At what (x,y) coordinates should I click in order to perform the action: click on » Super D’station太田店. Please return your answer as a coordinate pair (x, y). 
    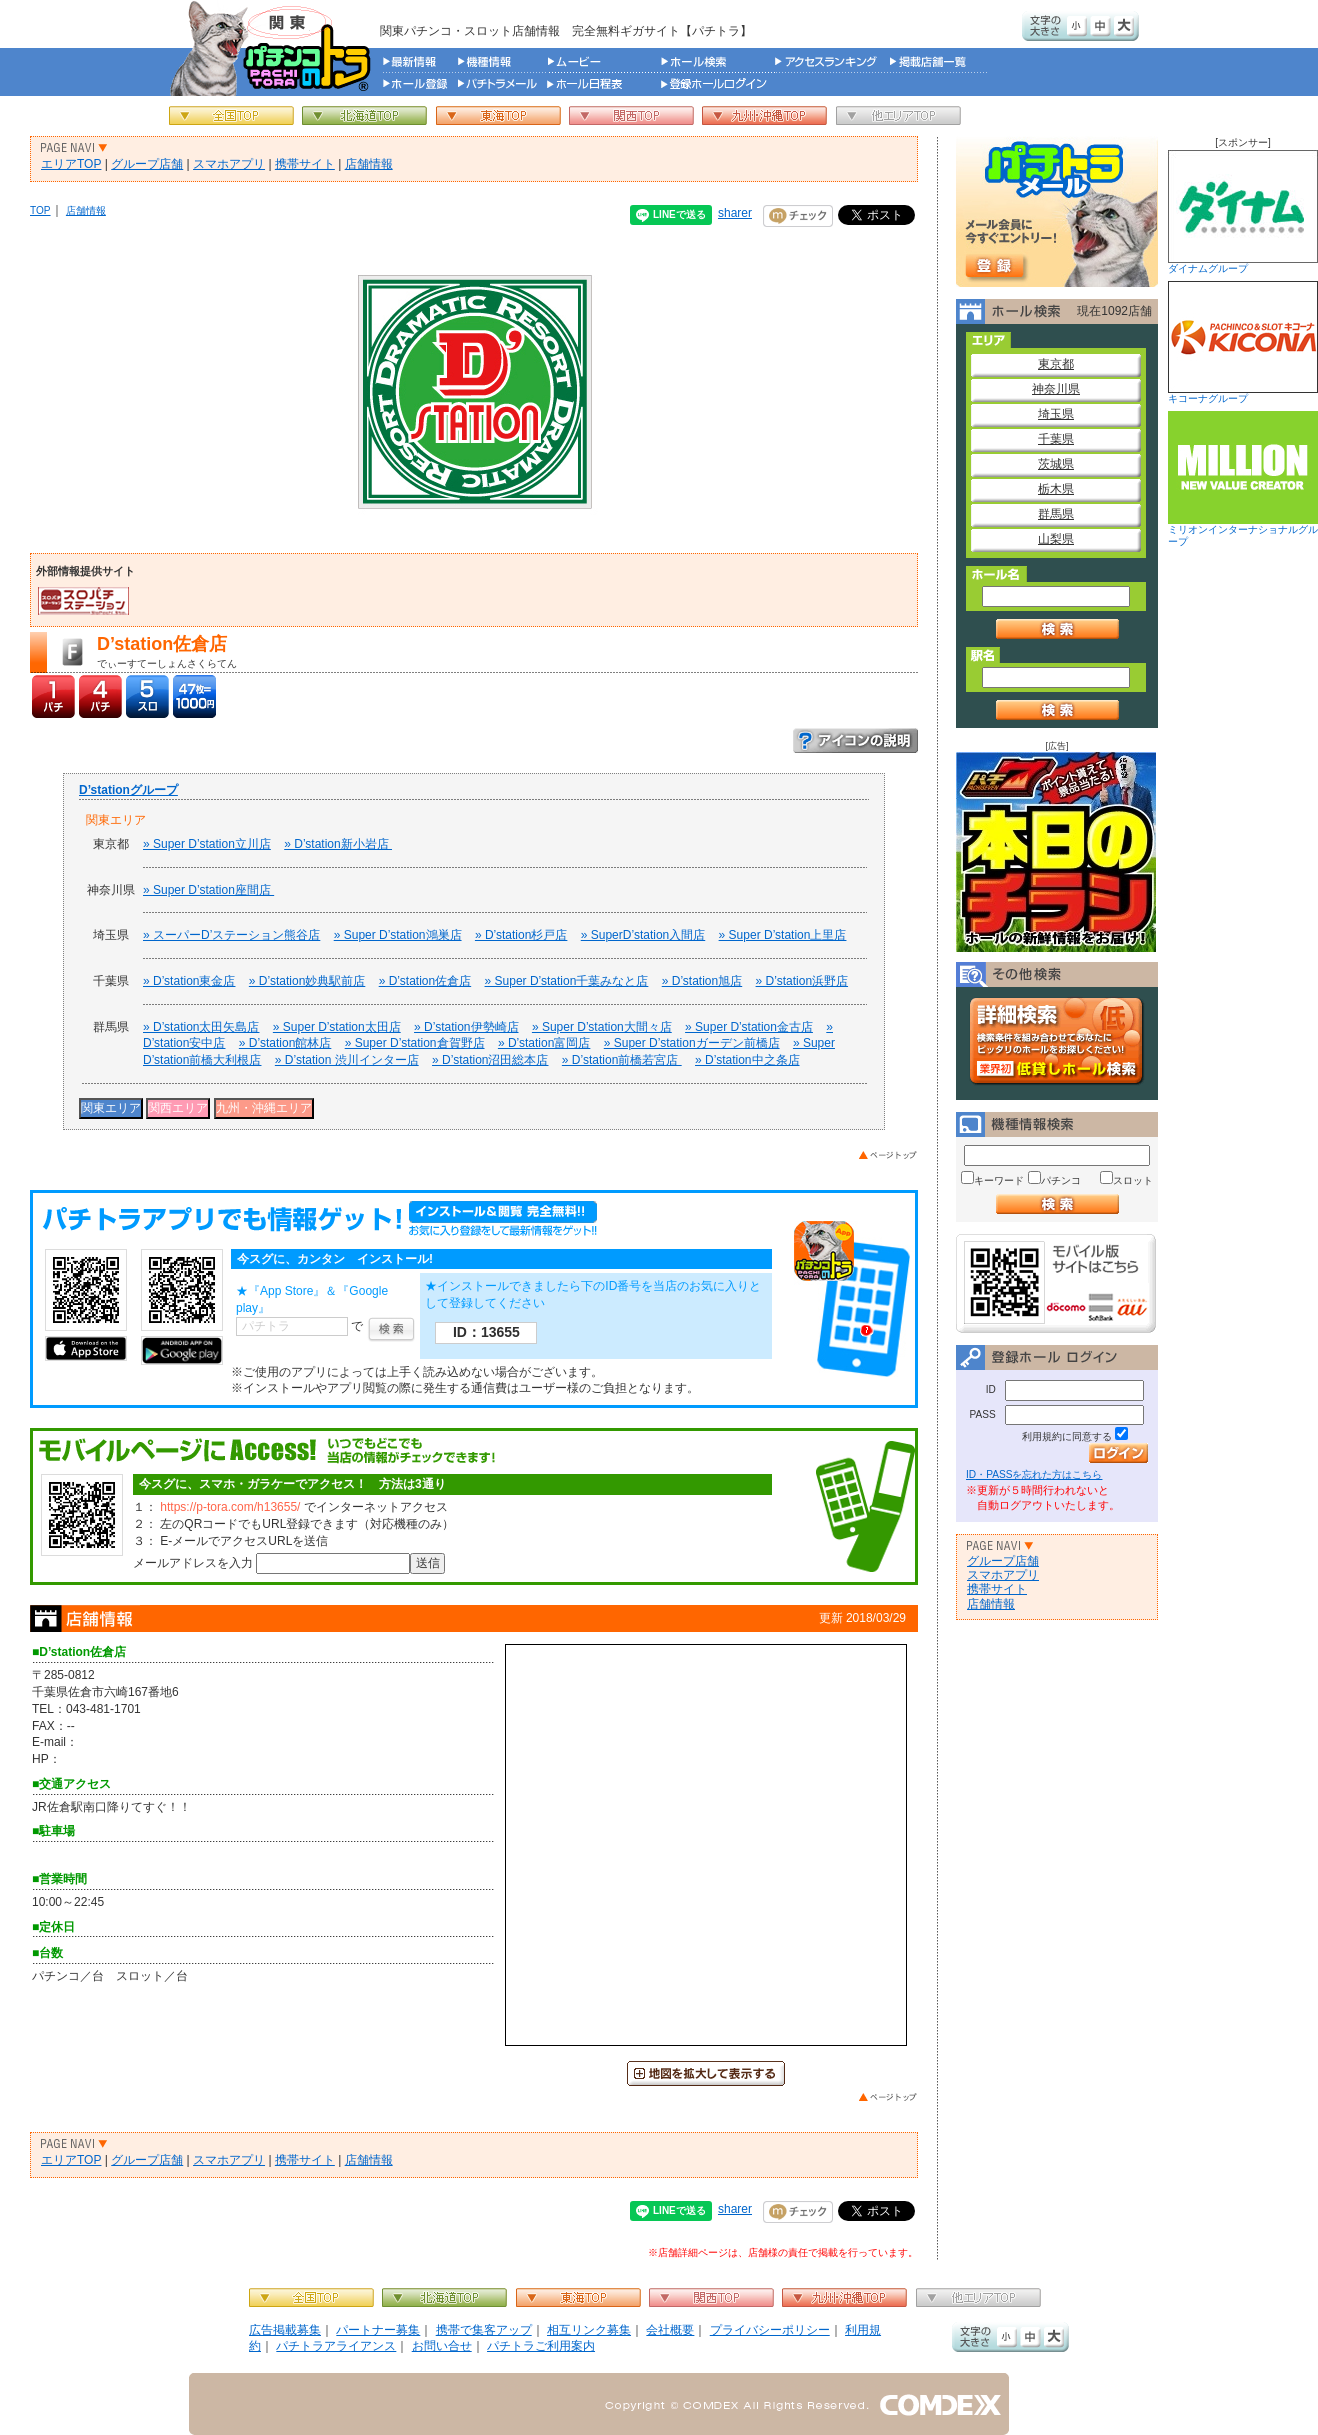
    Looking at the image, I should click on (337, 1027).